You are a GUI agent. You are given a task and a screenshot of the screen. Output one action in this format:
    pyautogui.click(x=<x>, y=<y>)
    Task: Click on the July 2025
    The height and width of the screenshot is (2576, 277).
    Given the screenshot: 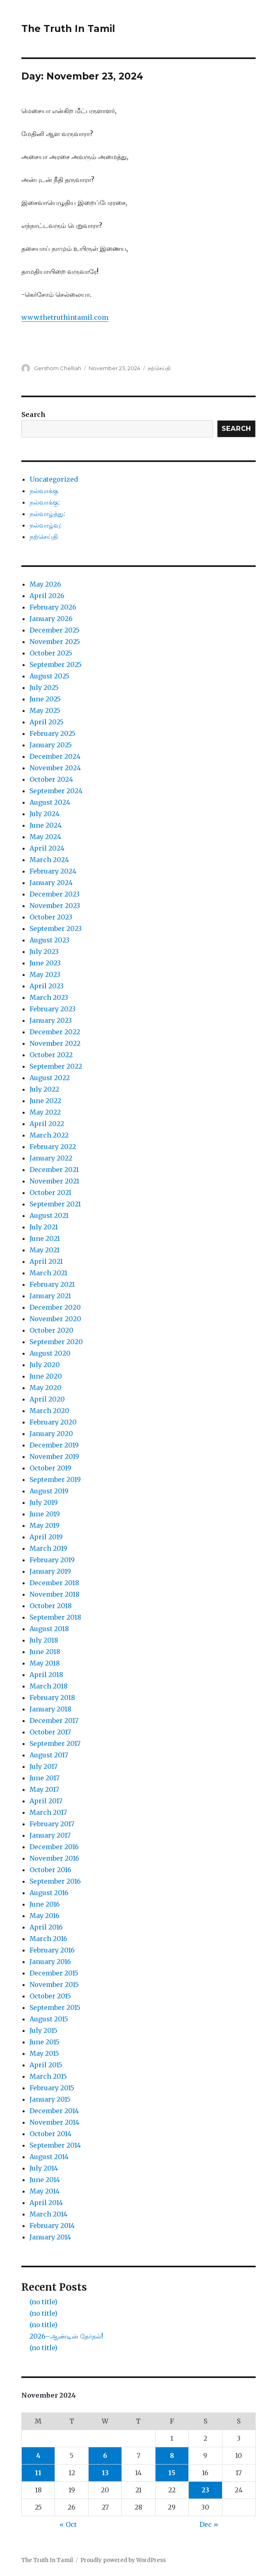 What is the action you would take?
    pyautogui.click(x=44, y=687)
    